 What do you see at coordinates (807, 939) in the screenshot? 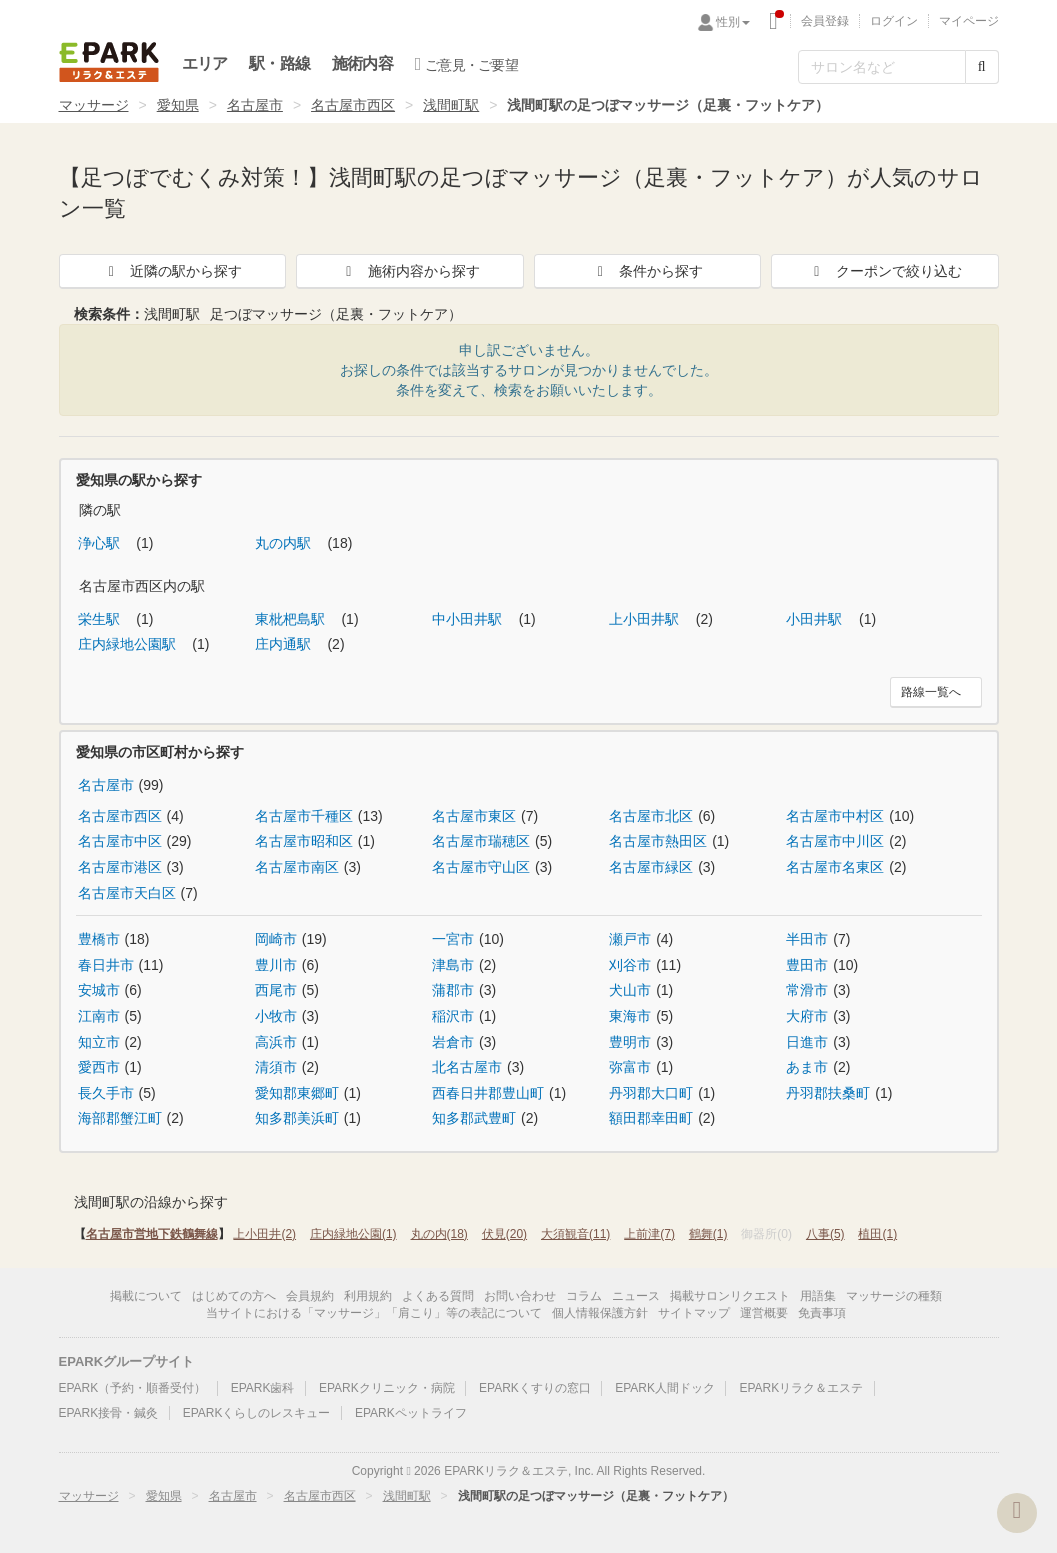
I see `半田市` at bounding box center [807, 939].